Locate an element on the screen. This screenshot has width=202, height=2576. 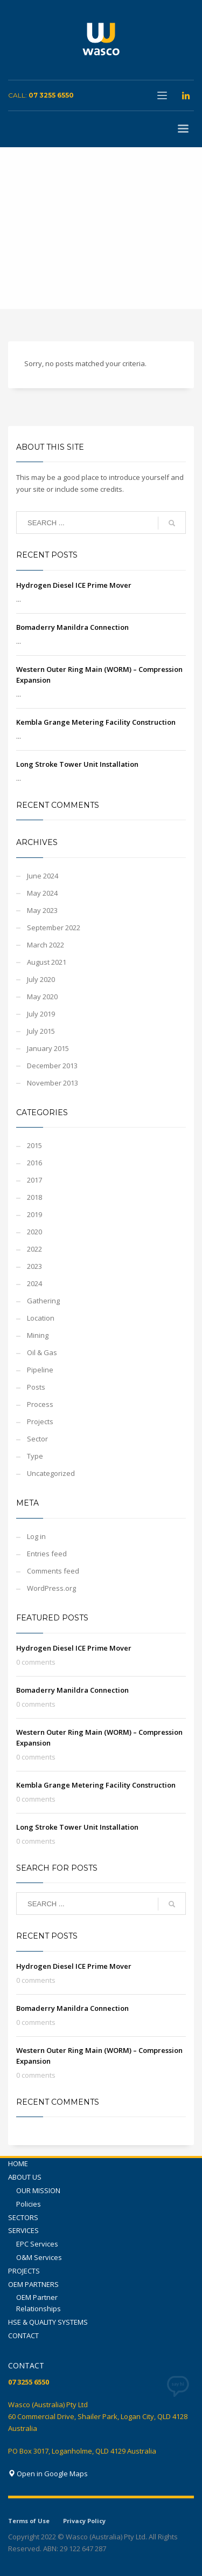
Policies is located at coordinates (28, 2204).